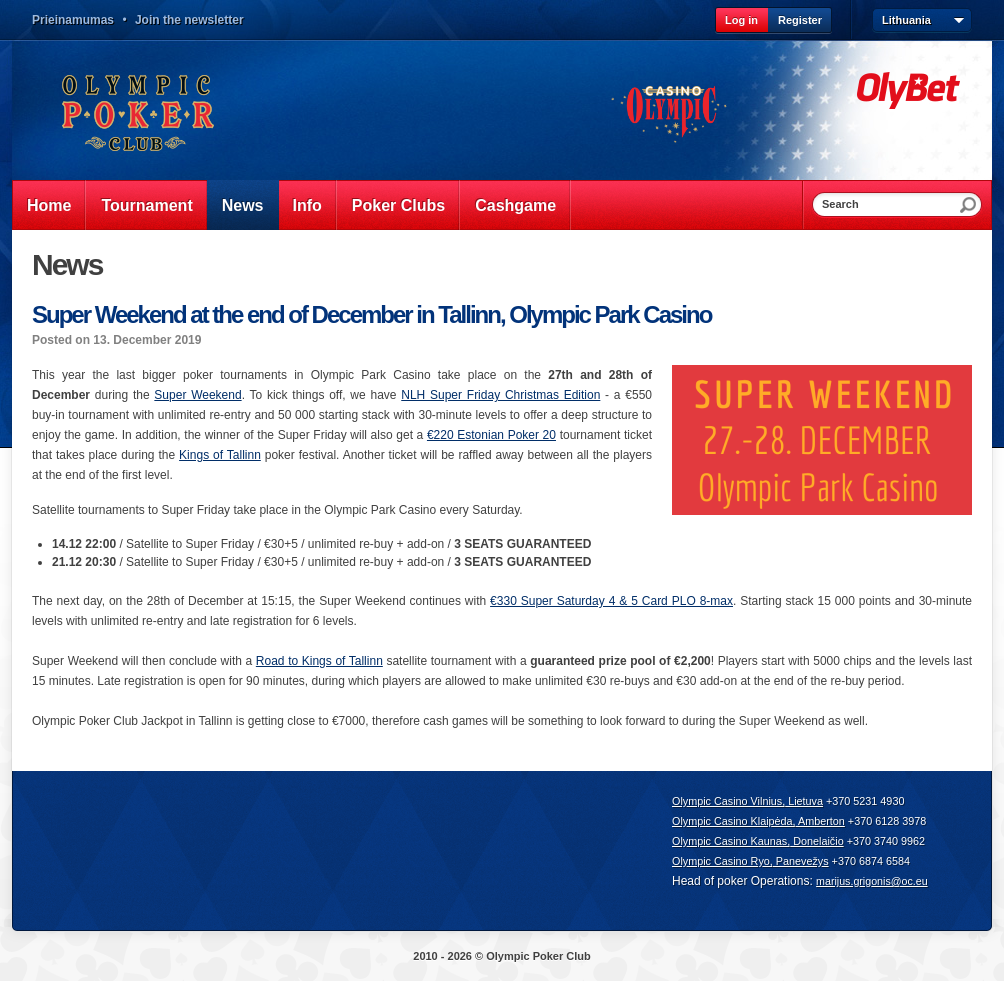  What do you see at coordinates (319, 661) in the screenshot?
I see `Road to Kings of Tallinn` at bounding box center [319, 661].